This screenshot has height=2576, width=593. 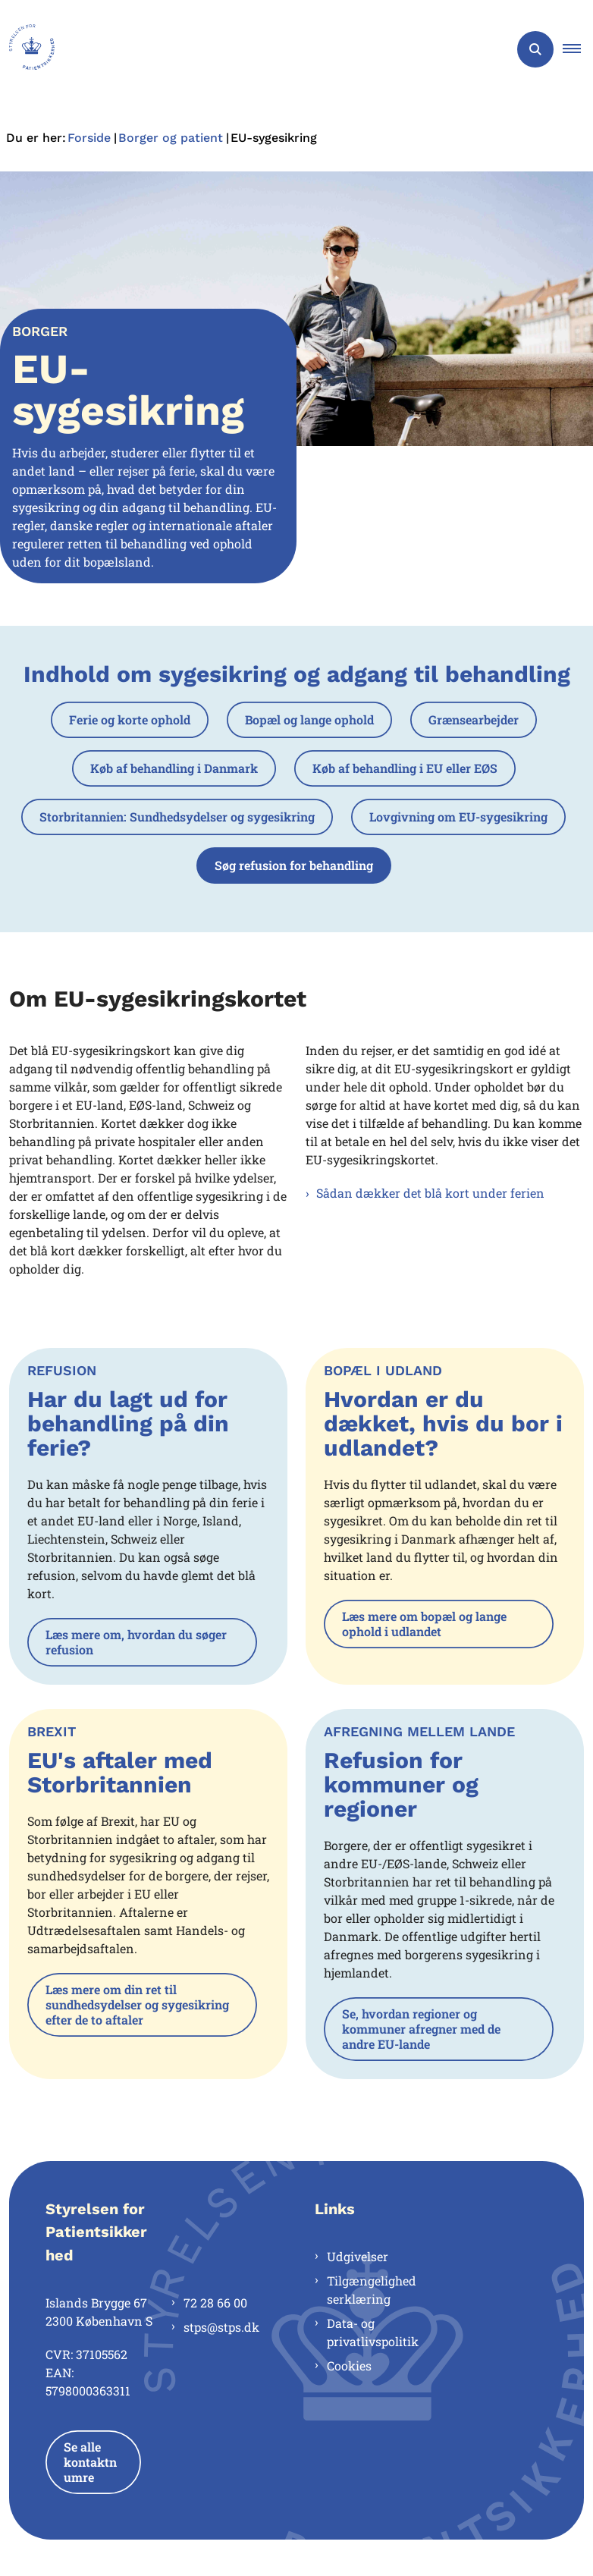 What do you see at coordinates (421, 2029) in the screenshot?
I see `Se, hvordan regioner og kommuner afregner med de andre EU-lande` at bounding box center [421, 2029].